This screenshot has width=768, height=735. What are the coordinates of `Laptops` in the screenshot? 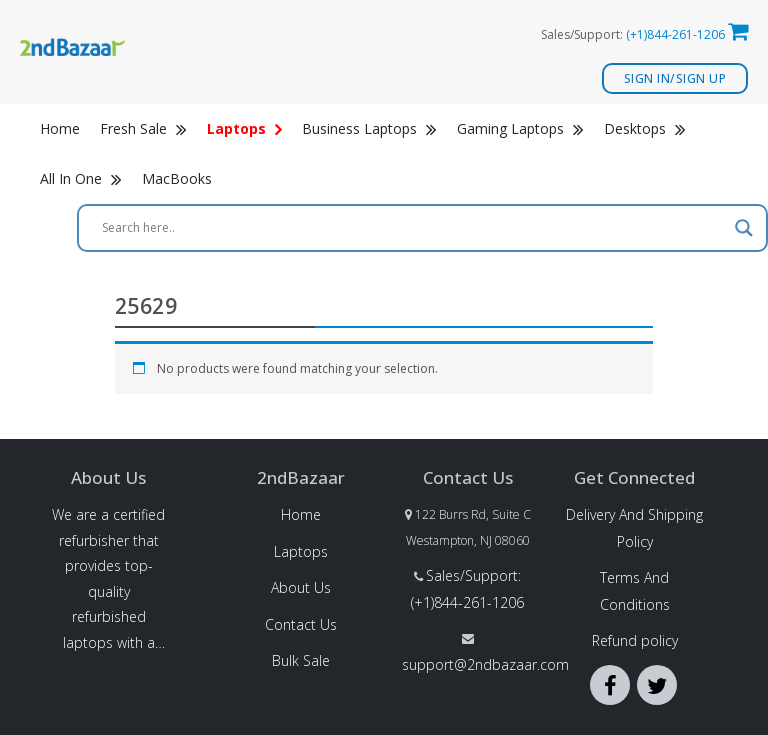 It's located at (301, 551).